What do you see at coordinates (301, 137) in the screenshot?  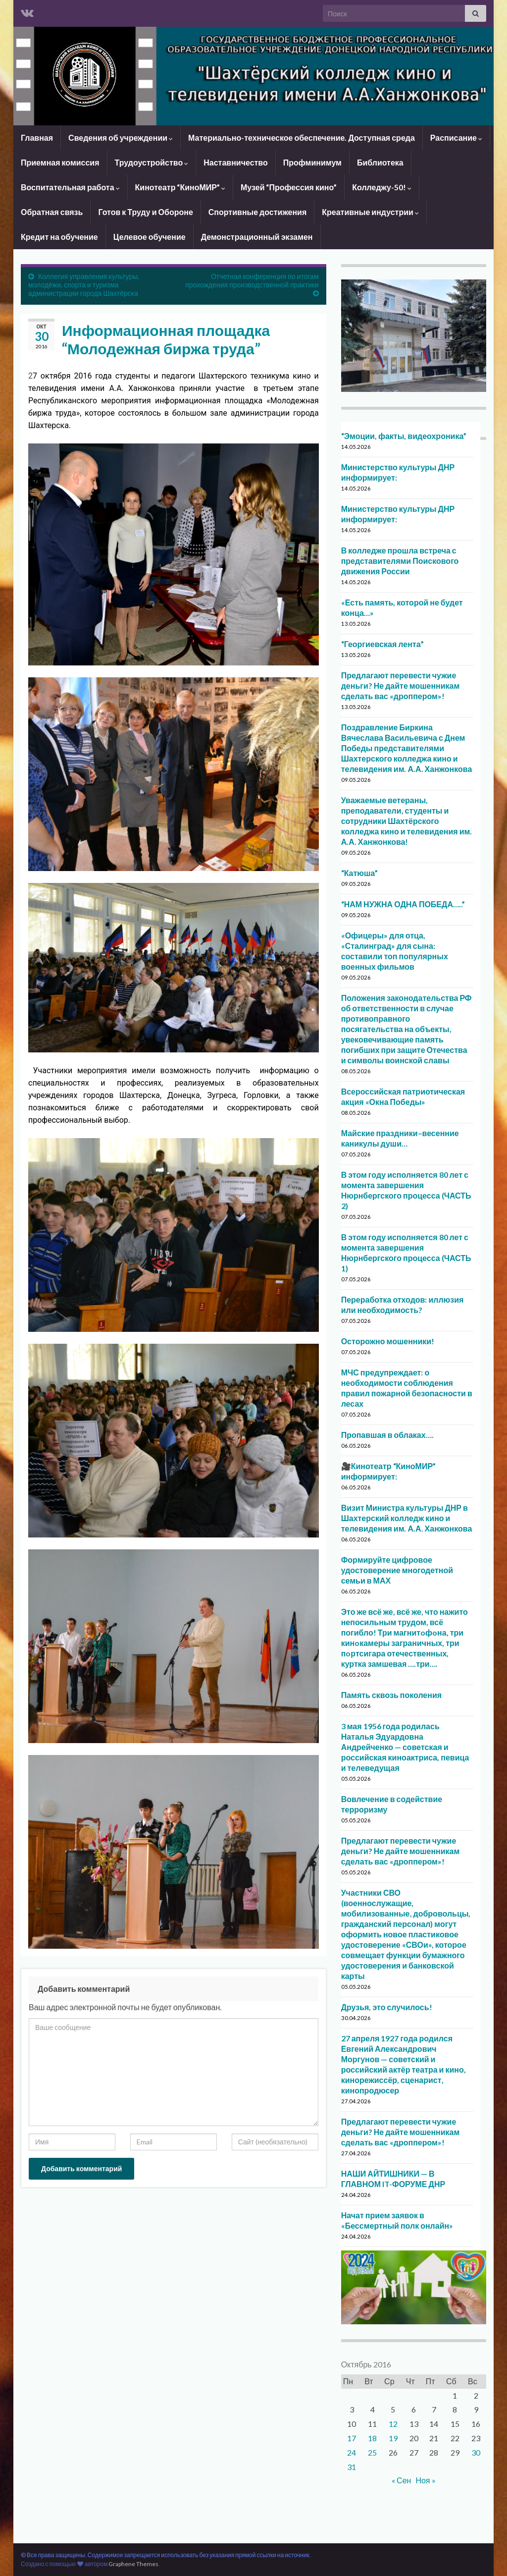 I see `Материально-техническое обеспечение. Доступная среда` at bounding box center [301, 137].